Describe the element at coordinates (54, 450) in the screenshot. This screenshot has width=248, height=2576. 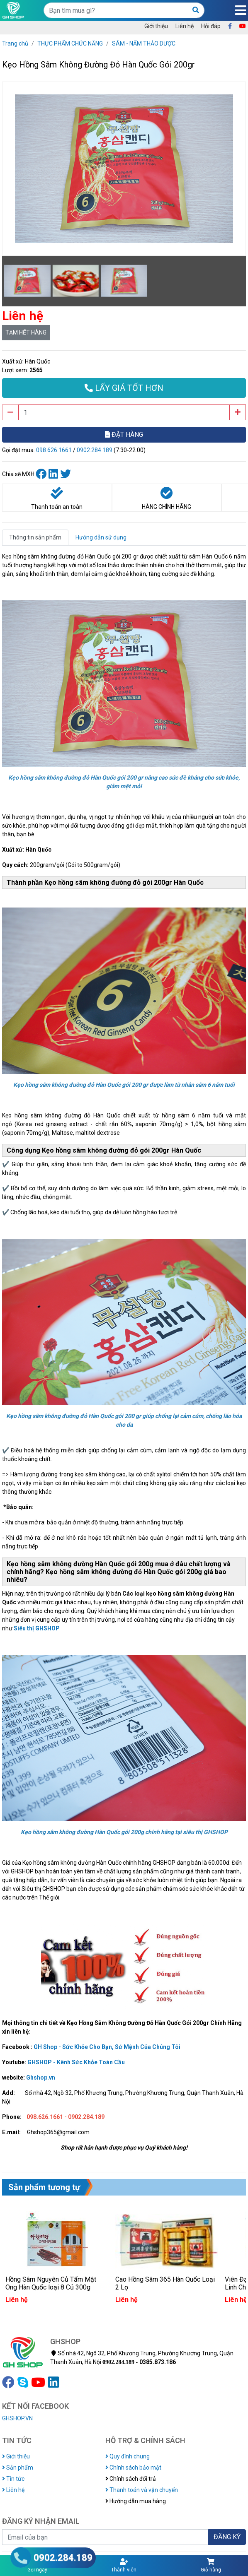
I see `098.626.1661` at that location.